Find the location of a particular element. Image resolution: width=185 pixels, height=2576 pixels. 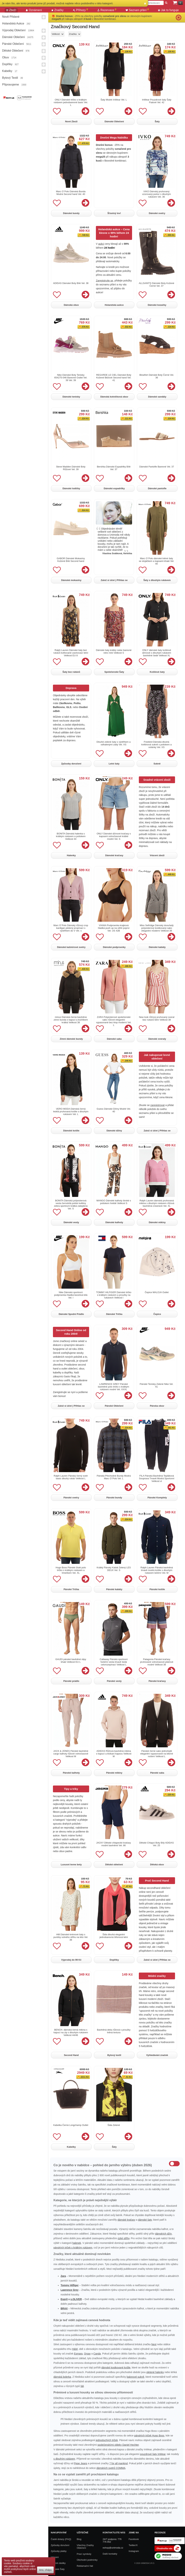

Šťastný lov! is located at coordinates (114, 213).